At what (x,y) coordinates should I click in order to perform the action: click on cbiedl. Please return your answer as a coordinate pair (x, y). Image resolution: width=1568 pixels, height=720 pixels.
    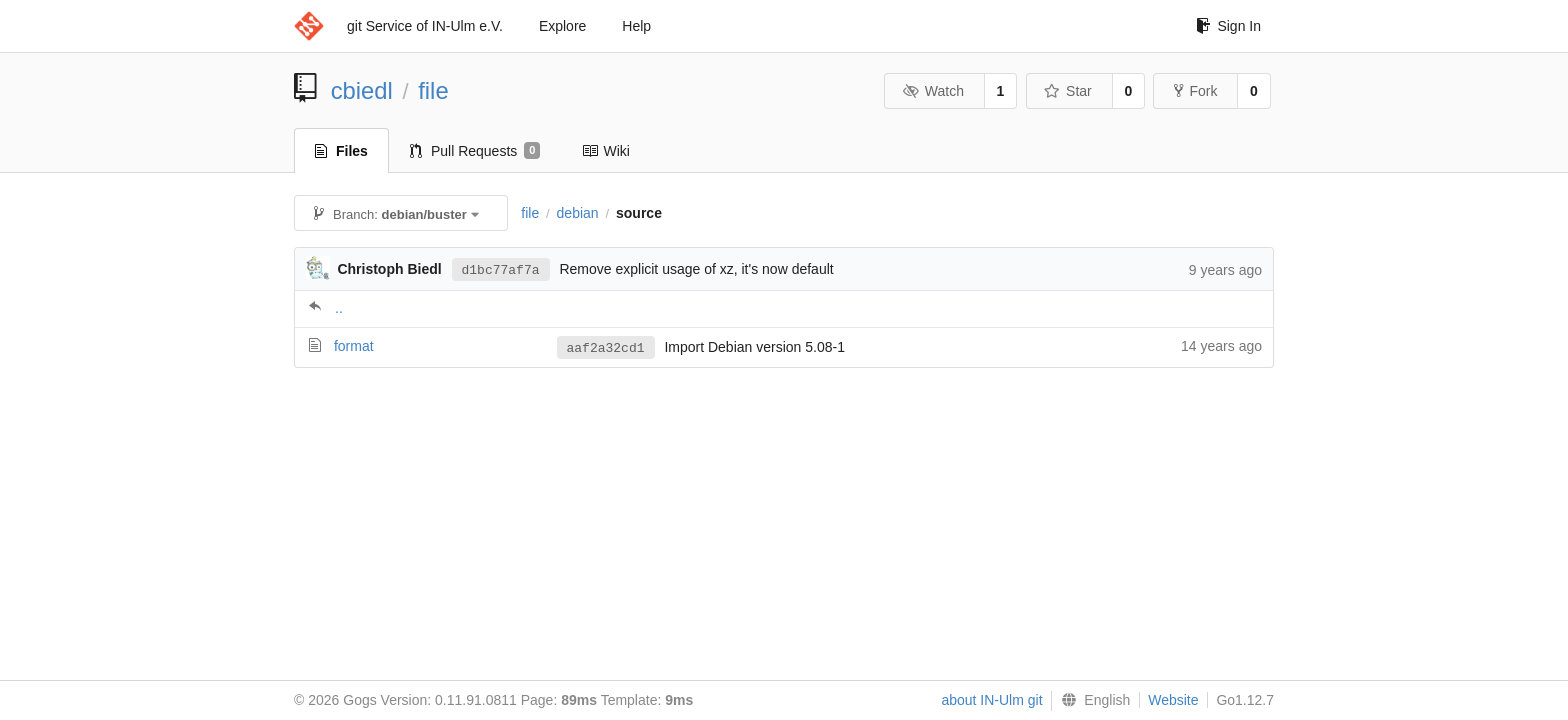
    Looking at the image, I should click on (362, 90).